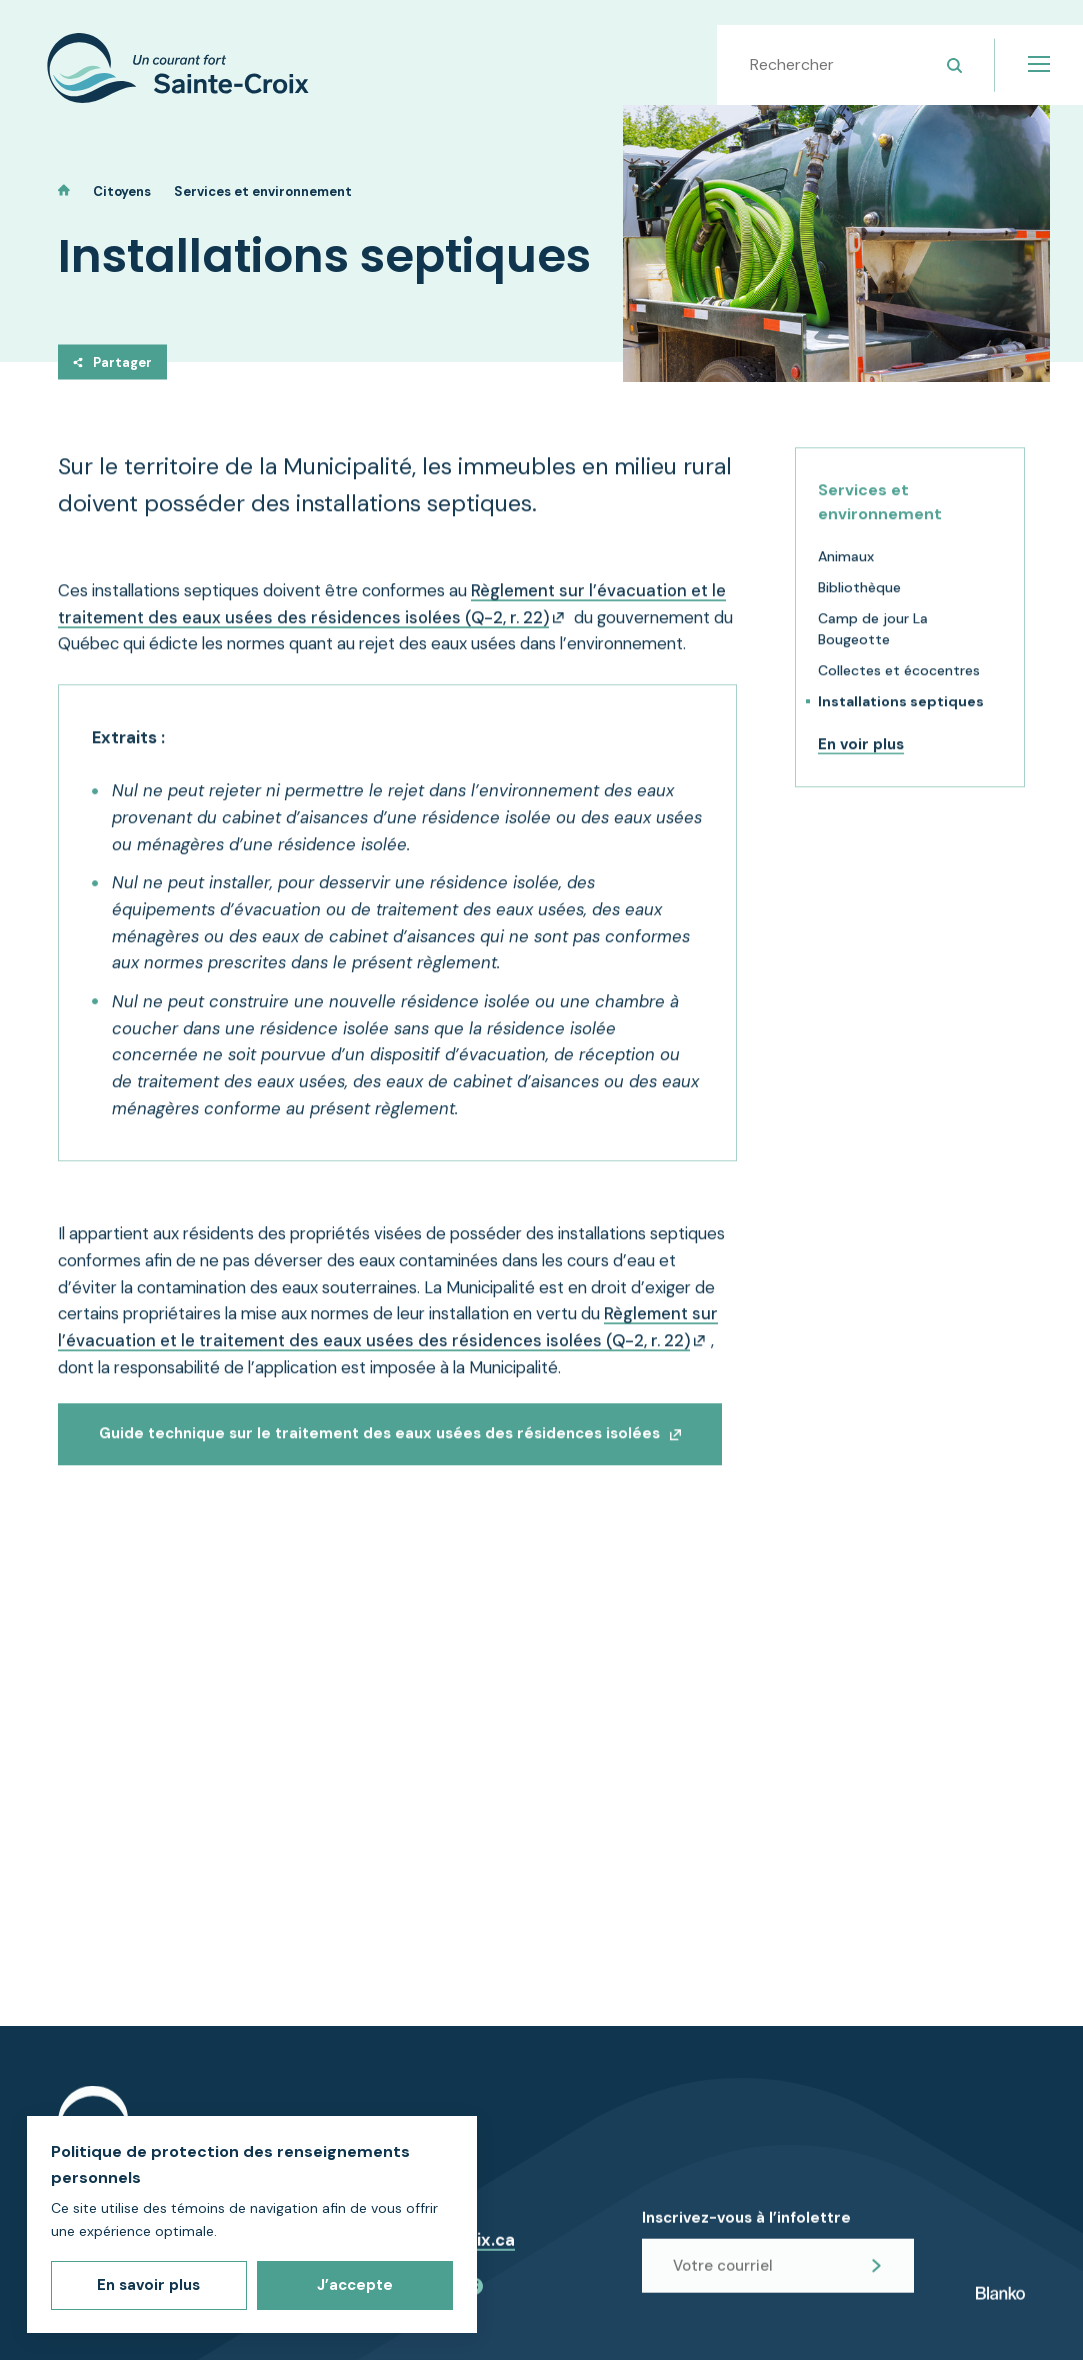  What do you see at coordinates (846, 574) in the screenshot?
I see `Animaux` at bounding box center [846, 574].